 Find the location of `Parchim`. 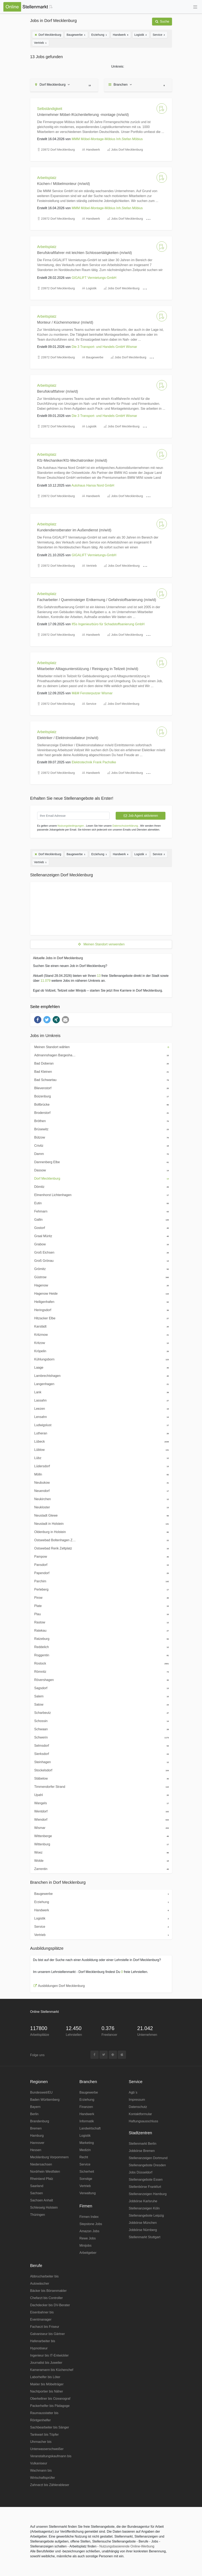

Parchim is located at coordinates (57, 1581).